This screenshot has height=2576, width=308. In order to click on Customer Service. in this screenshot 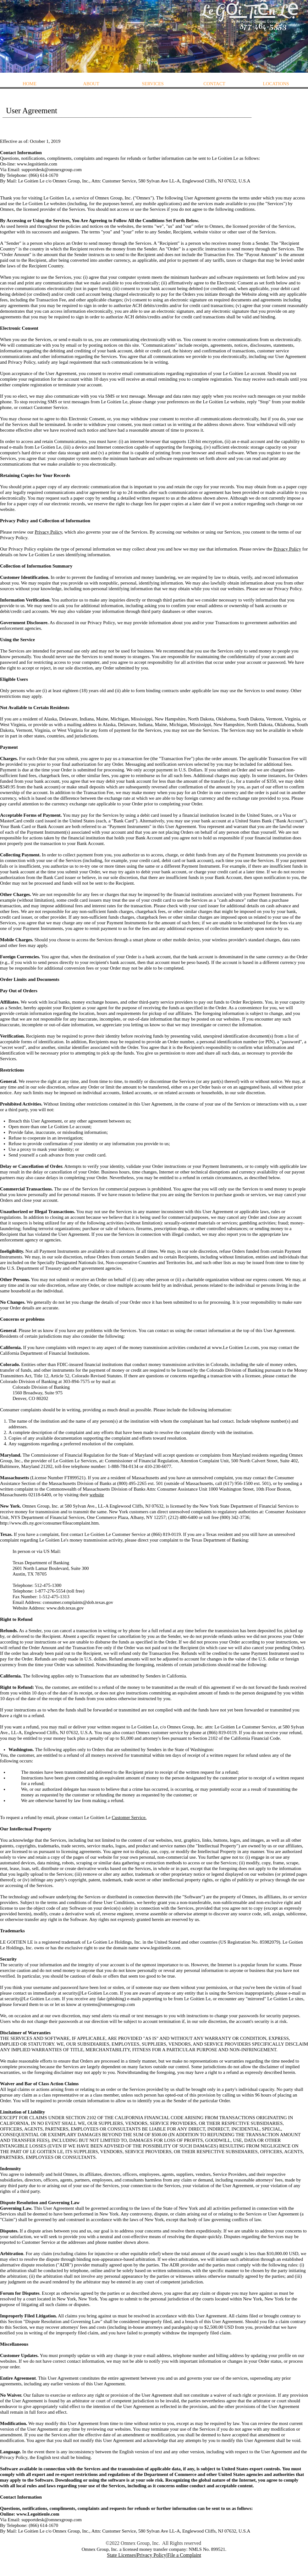, I will do `click(129, 1817)`.